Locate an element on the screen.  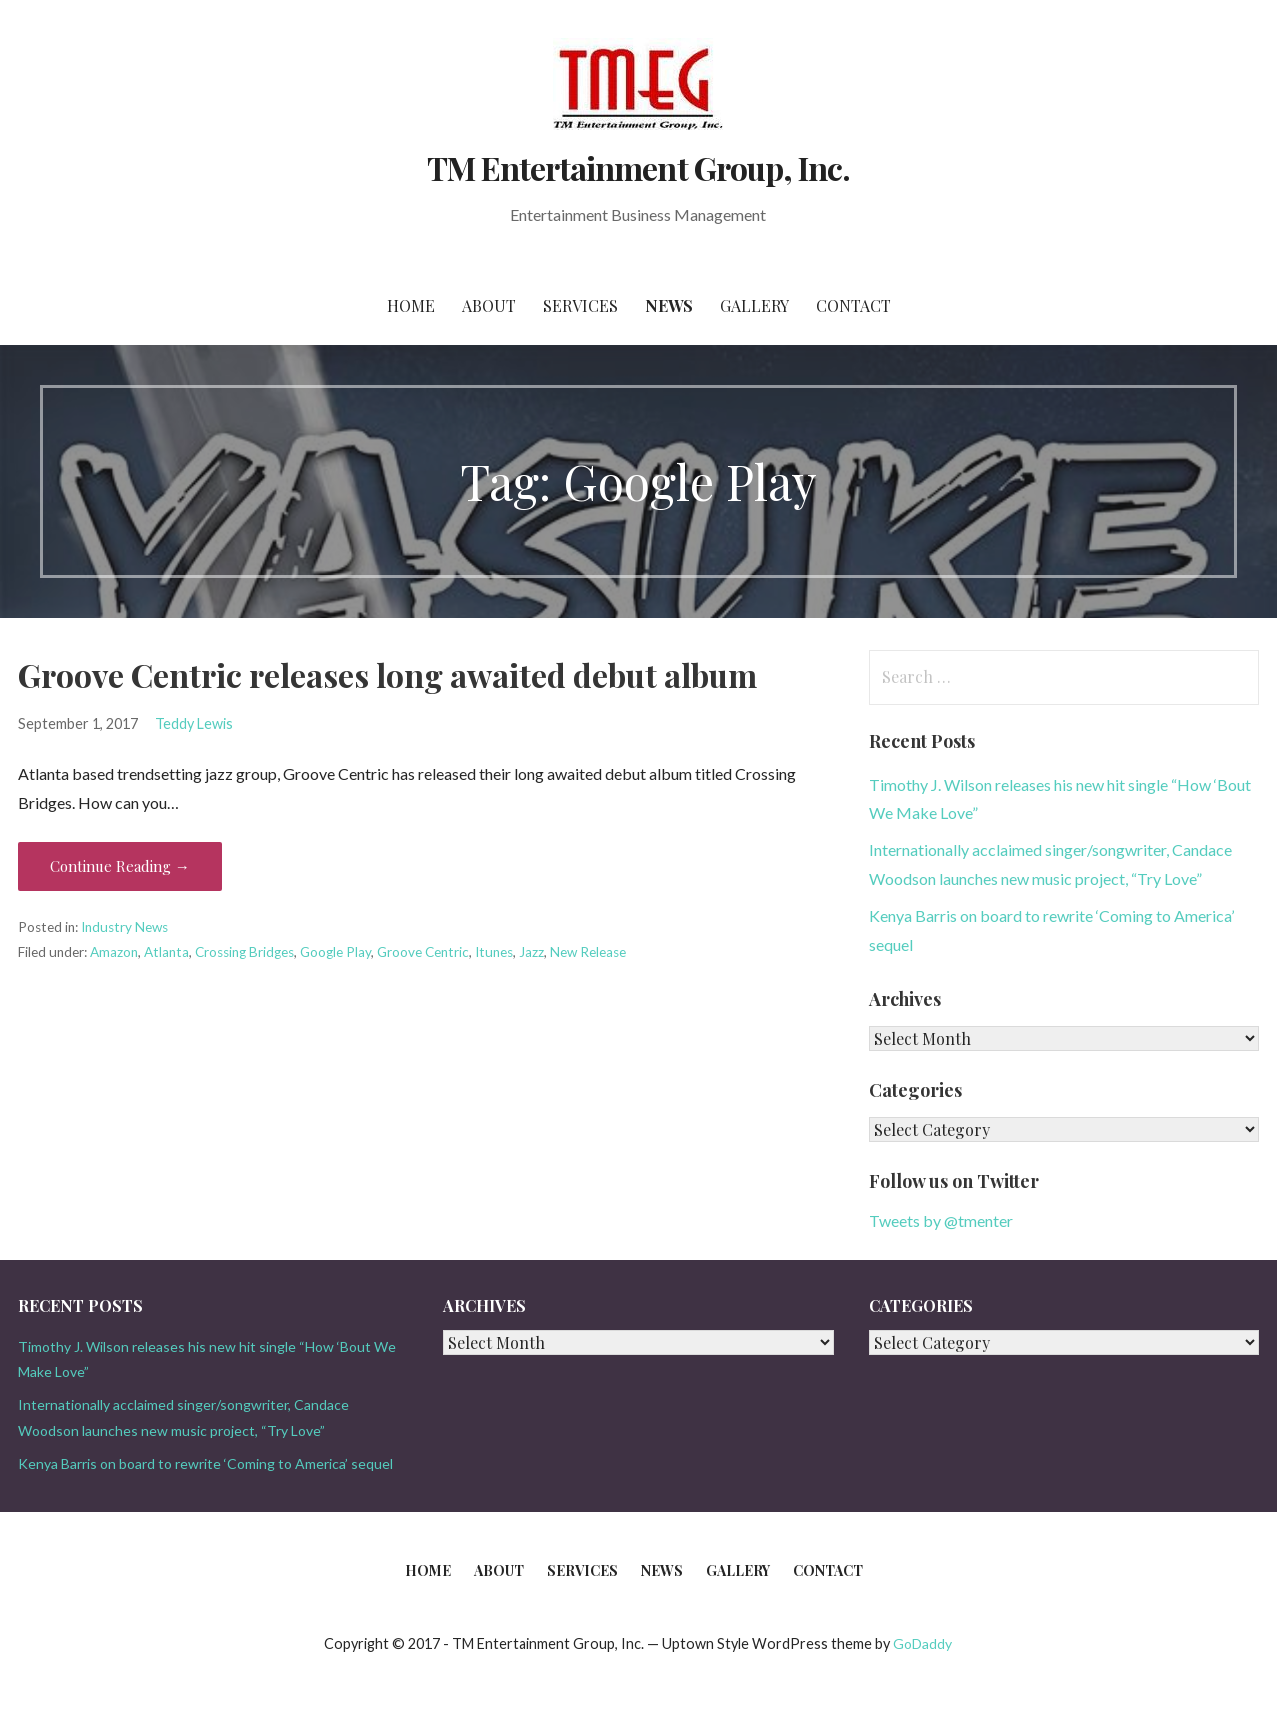
Jazz is located at coordinates (531, 952).